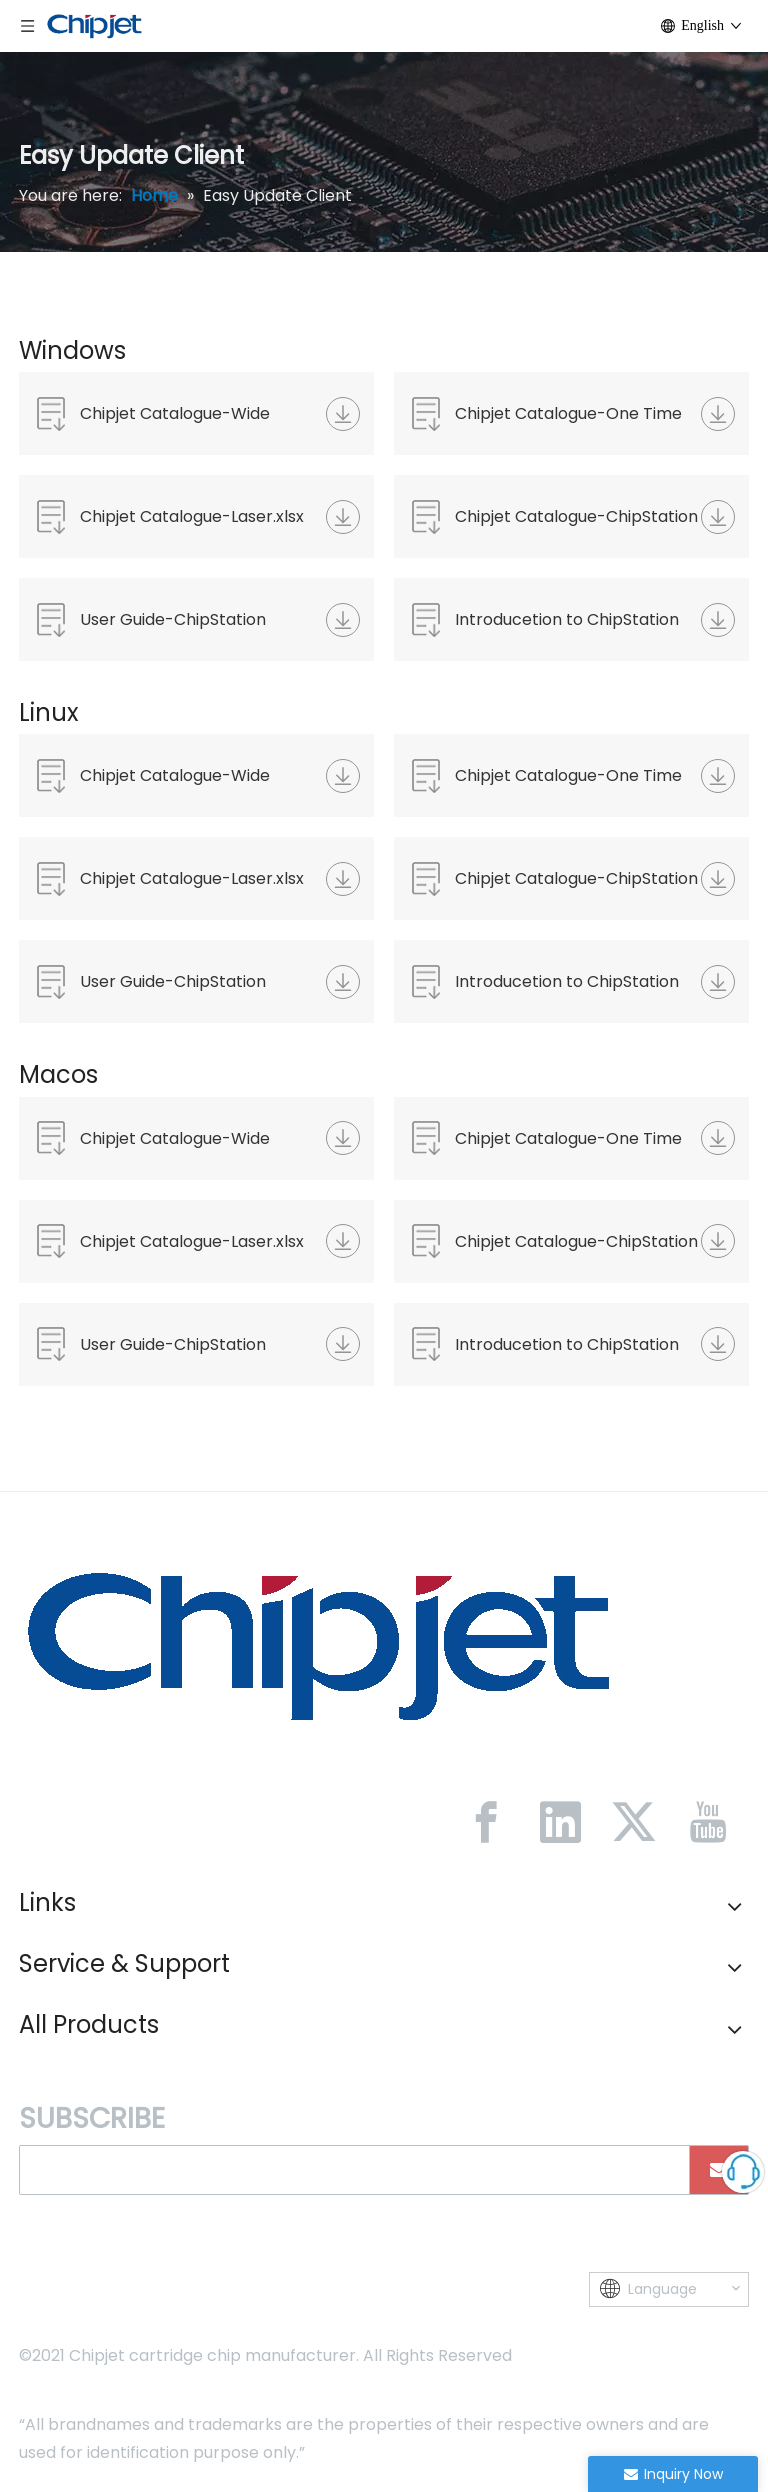 The image size is (768, 2492). What do you see at coordinates (347, 2170) in the screenshot?
I see `[search]` at bounding box center [347, 2170].